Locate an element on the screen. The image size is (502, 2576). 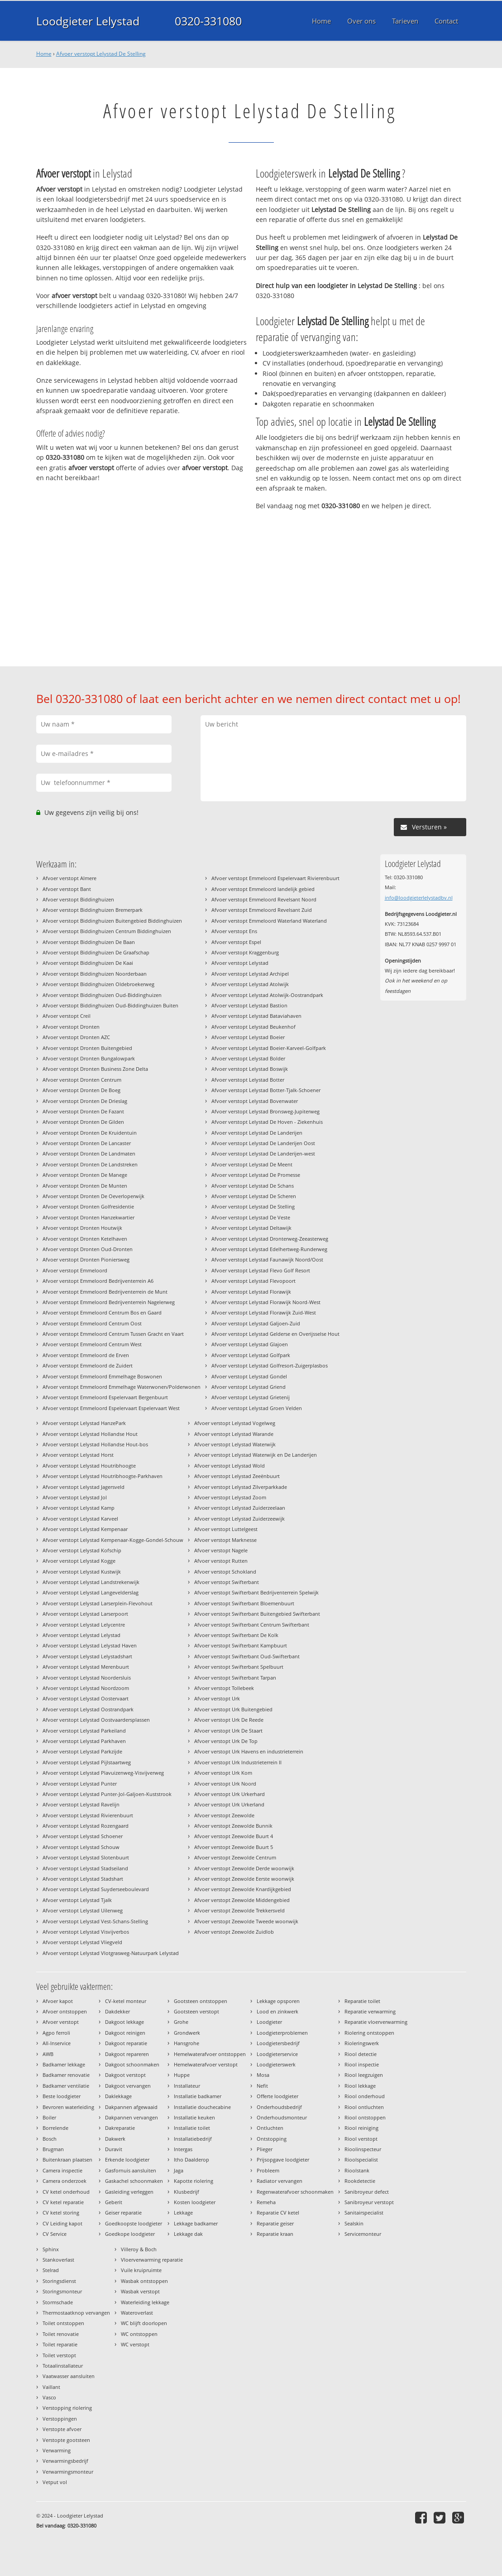
Afvoer verstopt Zeewolde Eerste woonwijk is located at coordinates (244, 1878).